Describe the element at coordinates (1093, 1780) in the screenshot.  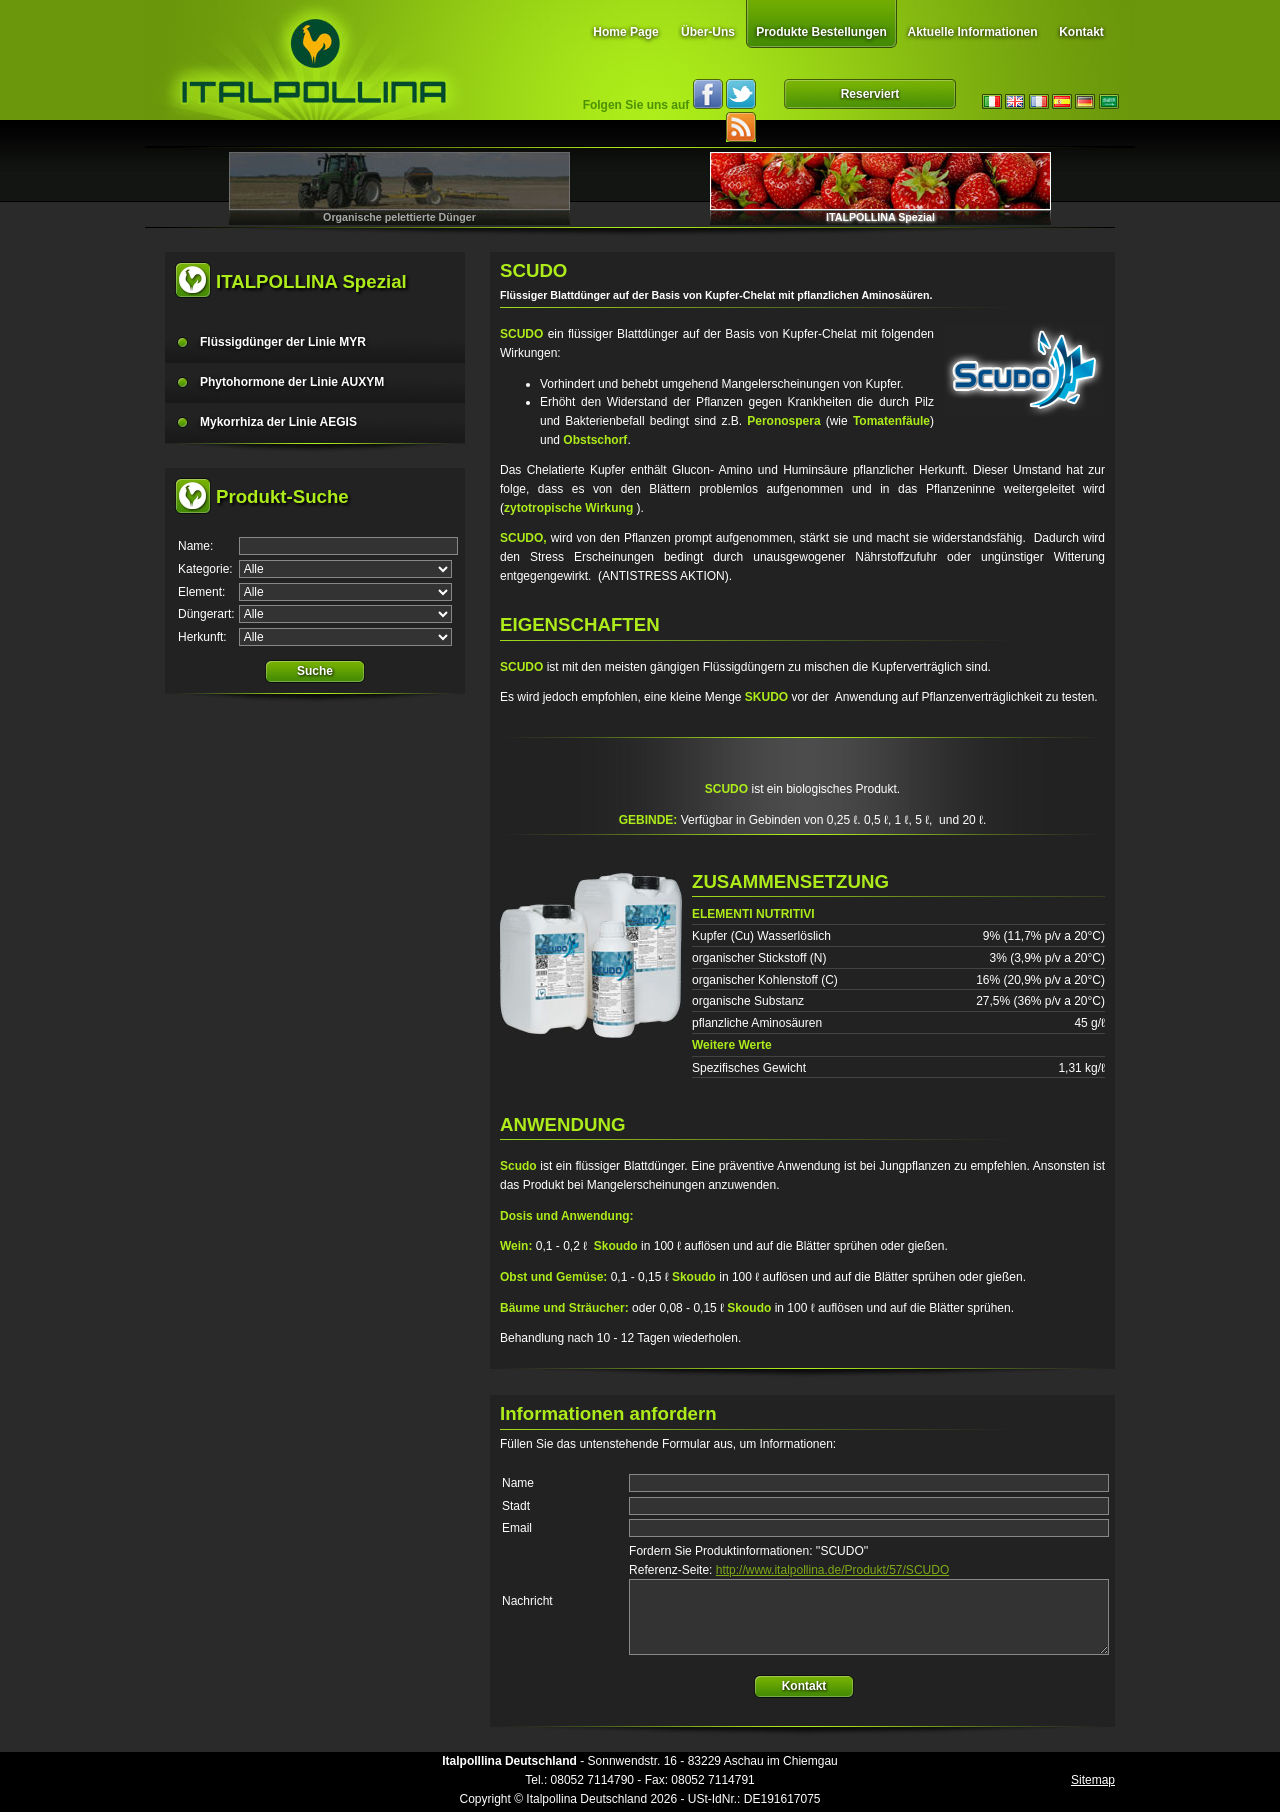
I see `Sitemap` at that location.